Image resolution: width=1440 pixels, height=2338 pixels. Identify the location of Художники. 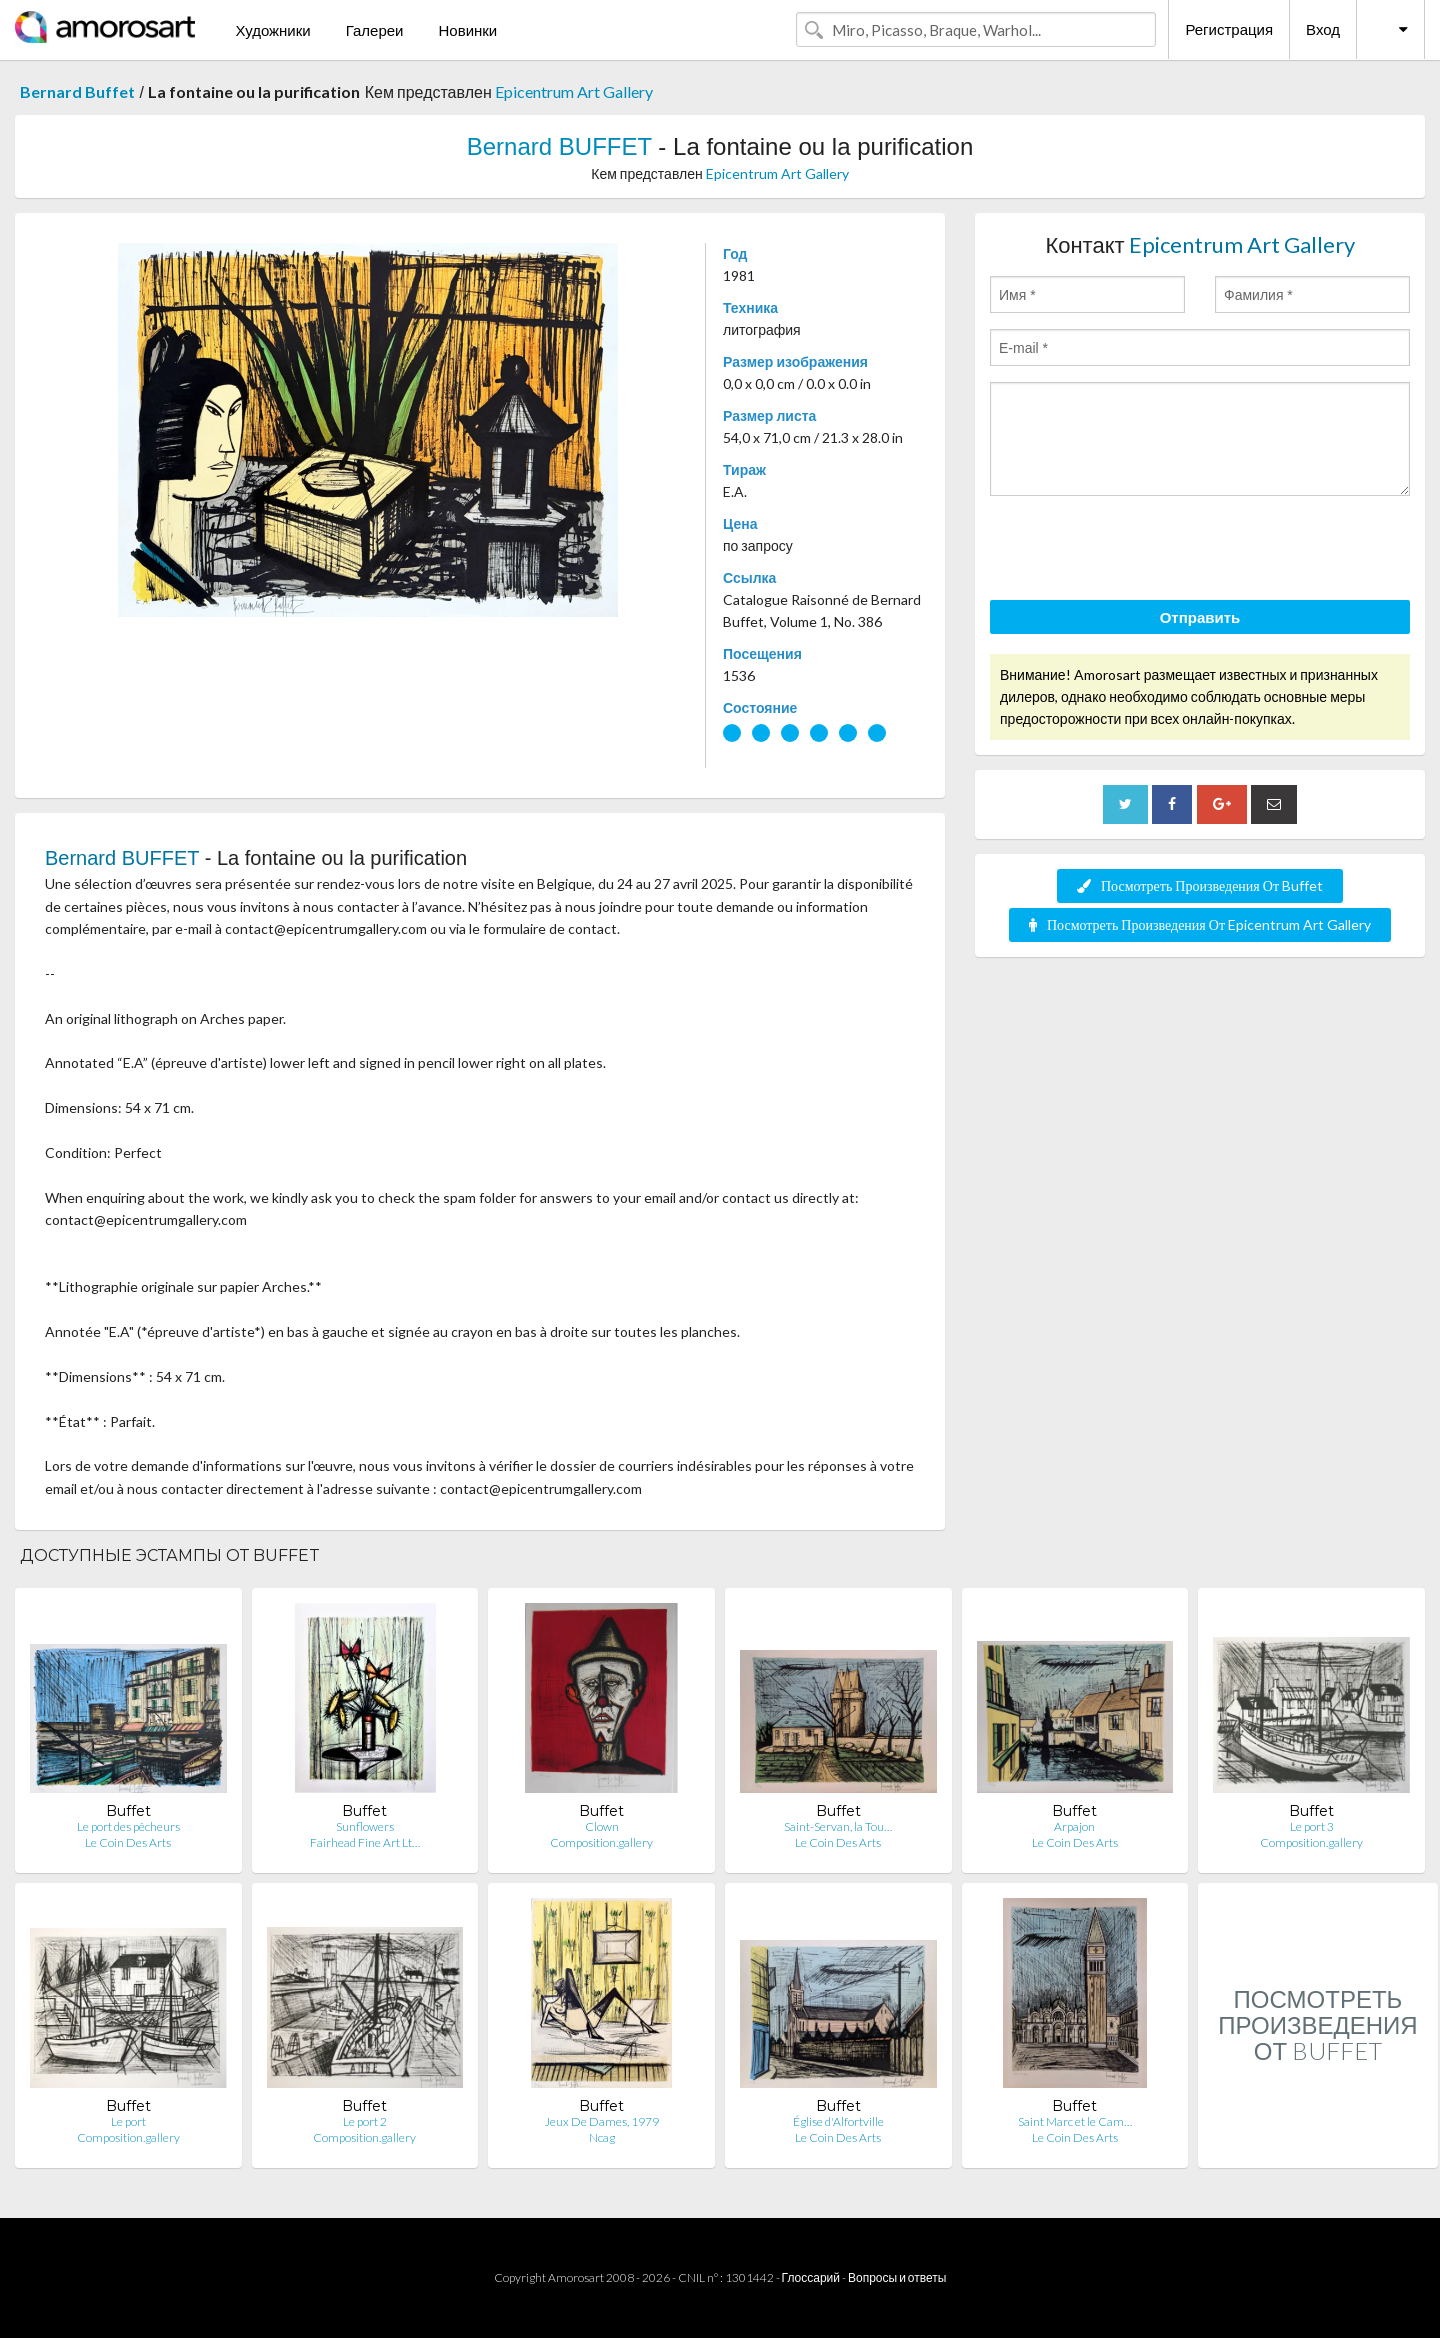
(272, 30).